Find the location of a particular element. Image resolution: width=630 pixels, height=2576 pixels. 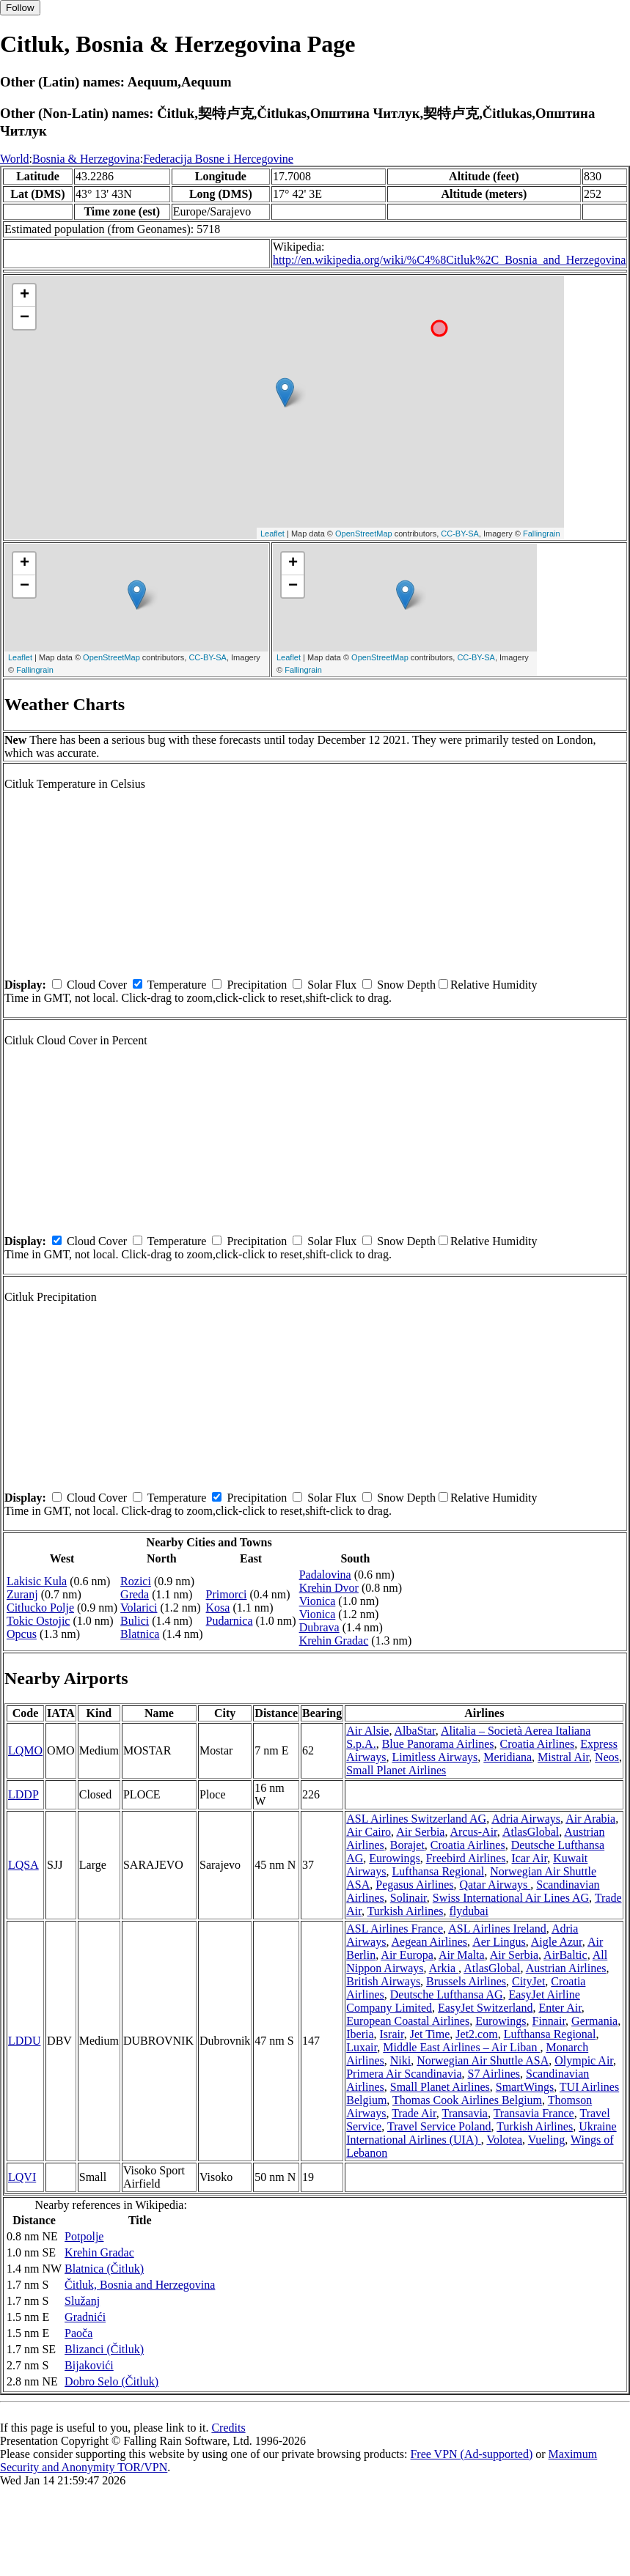

Transavia France is located at coordinates (534, 2113).